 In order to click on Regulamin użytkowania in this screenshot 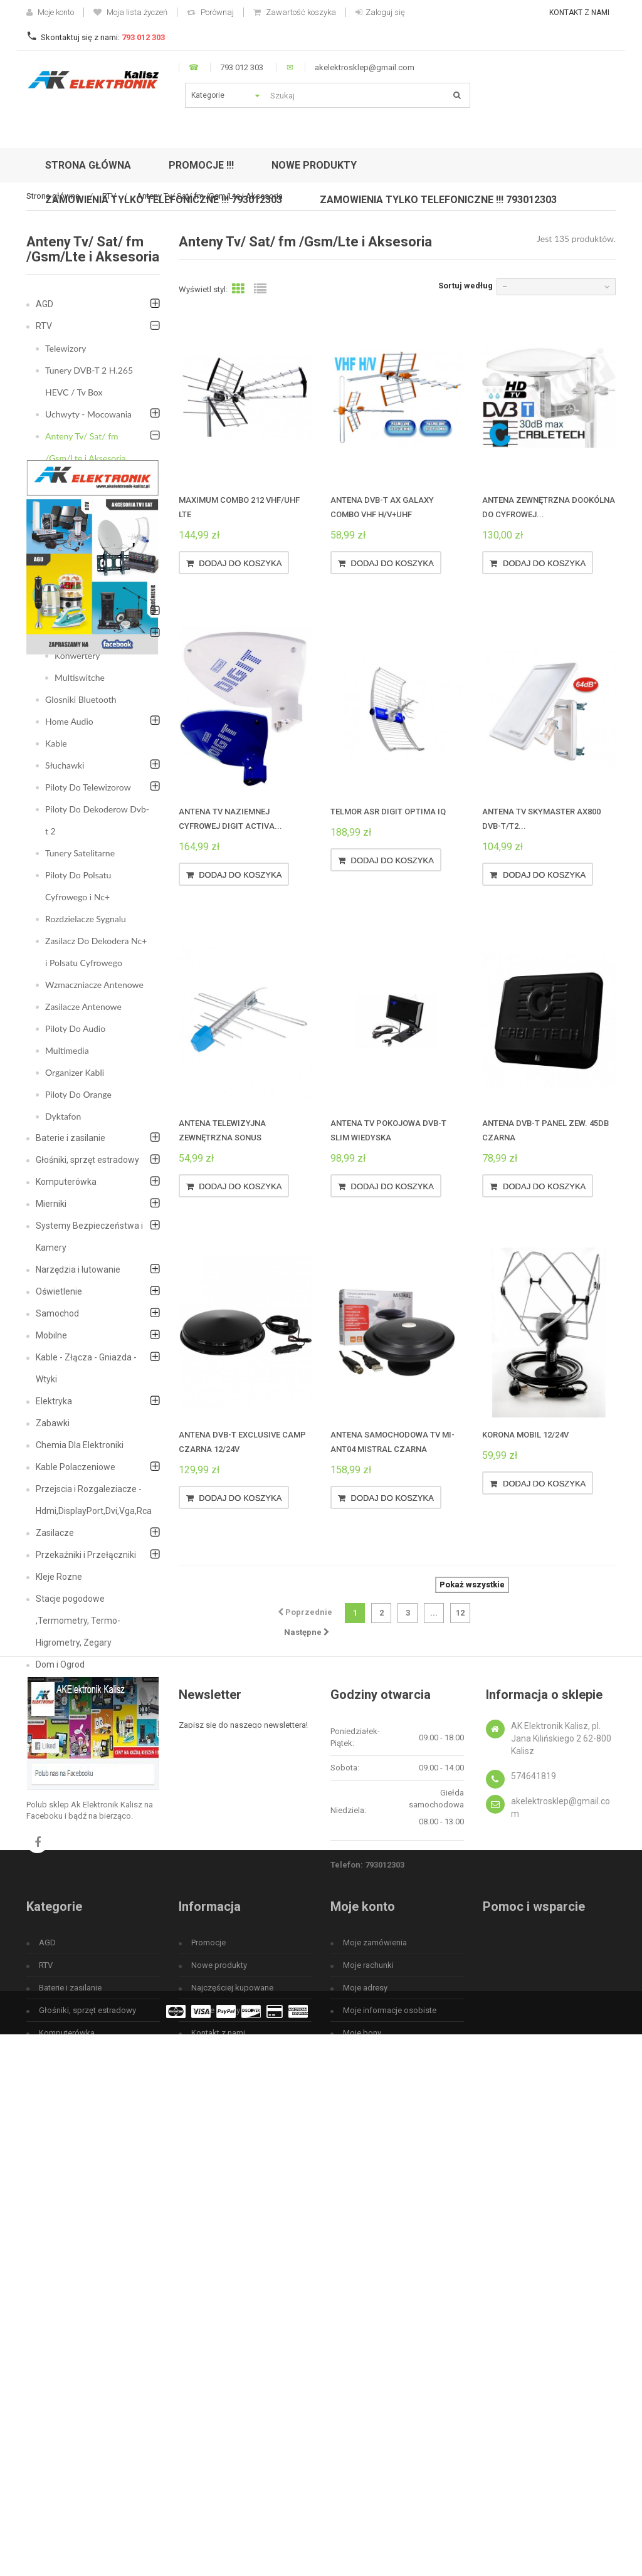, I will do `click(233, 2433)`.